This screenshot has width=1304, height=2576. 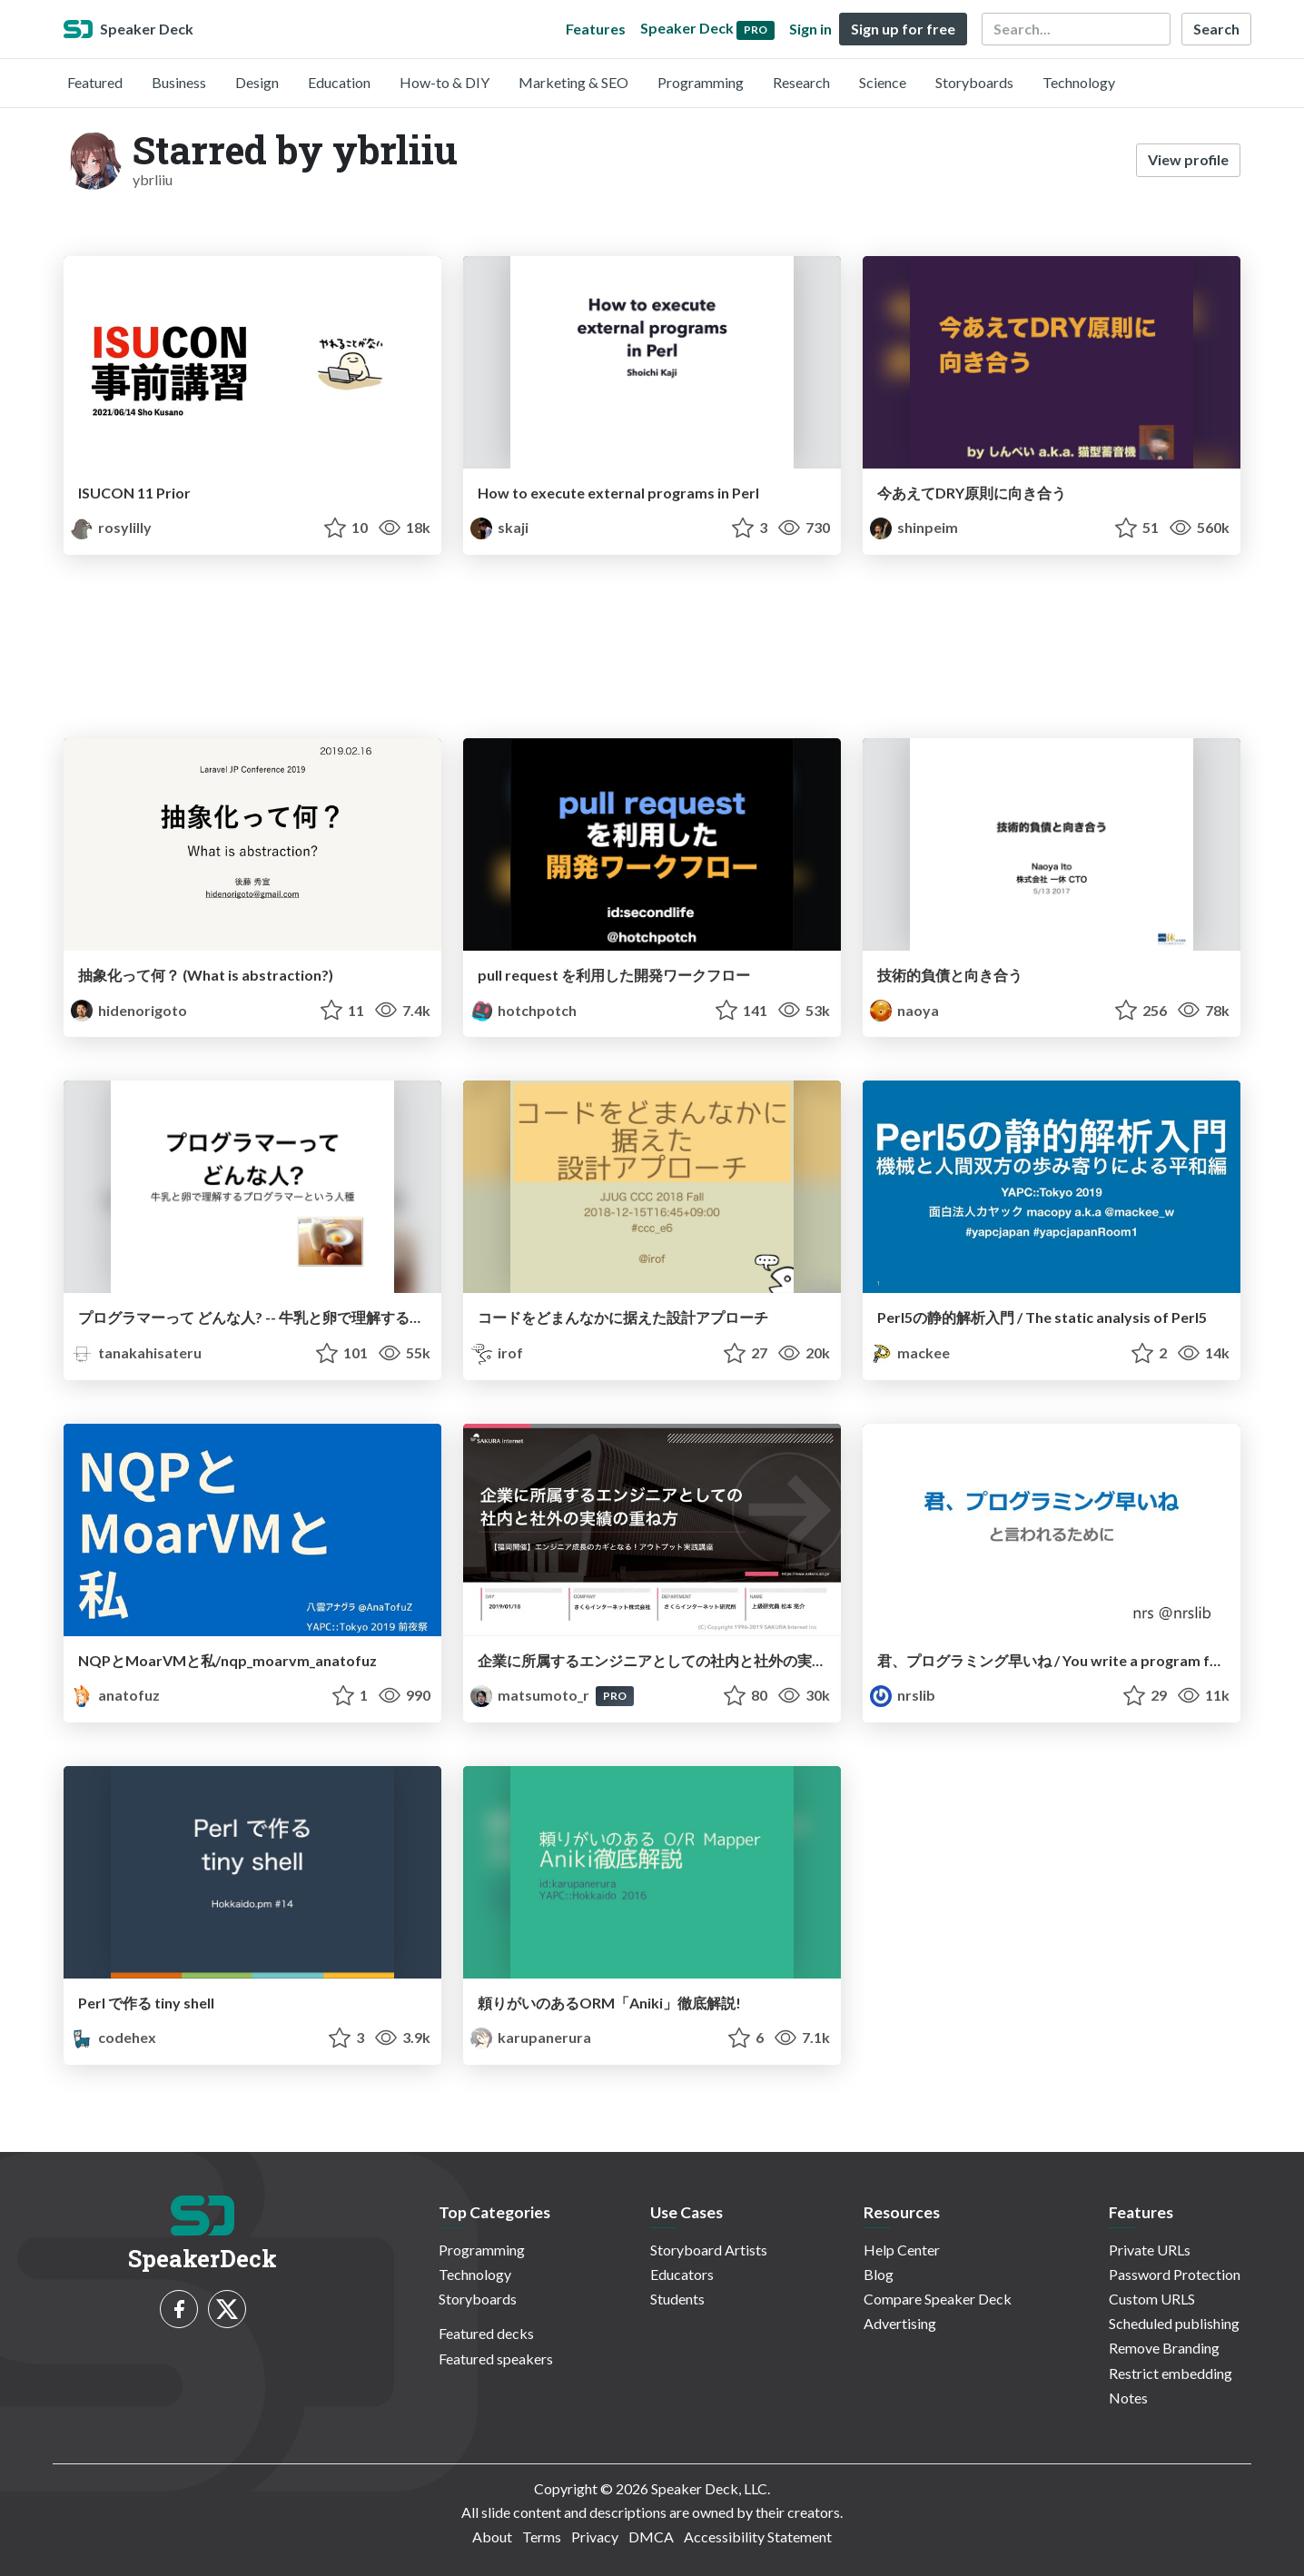 I want to click on Featured, so click(x=95, y=82).